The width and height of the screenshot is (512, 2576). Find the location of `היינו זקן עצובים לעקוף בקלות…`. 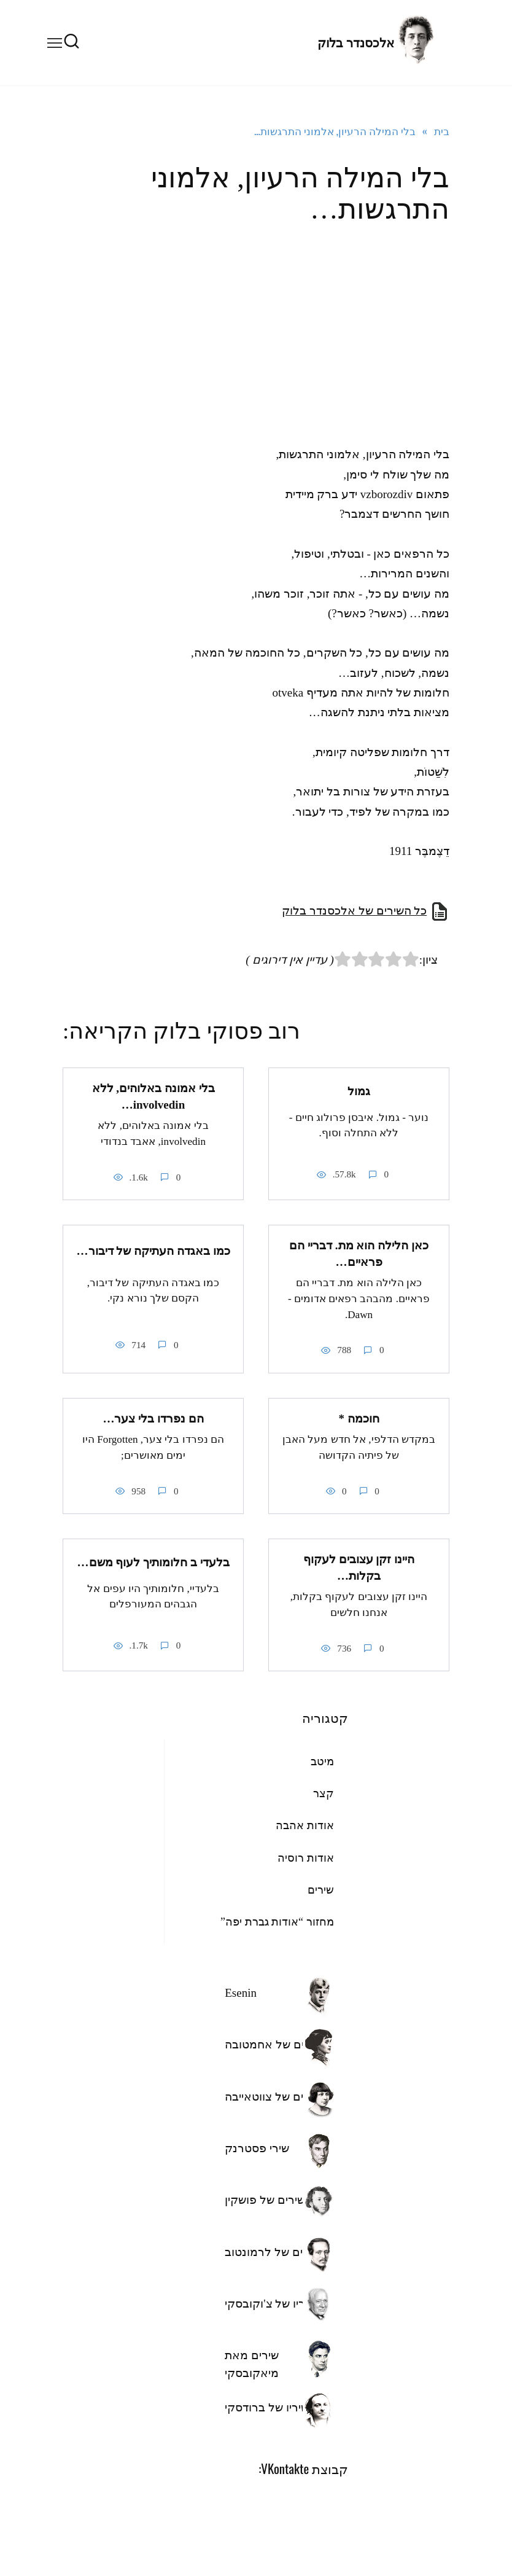

היינו זקן עצובים לעקוף בקלות… is located at coordinates (358, 1567).